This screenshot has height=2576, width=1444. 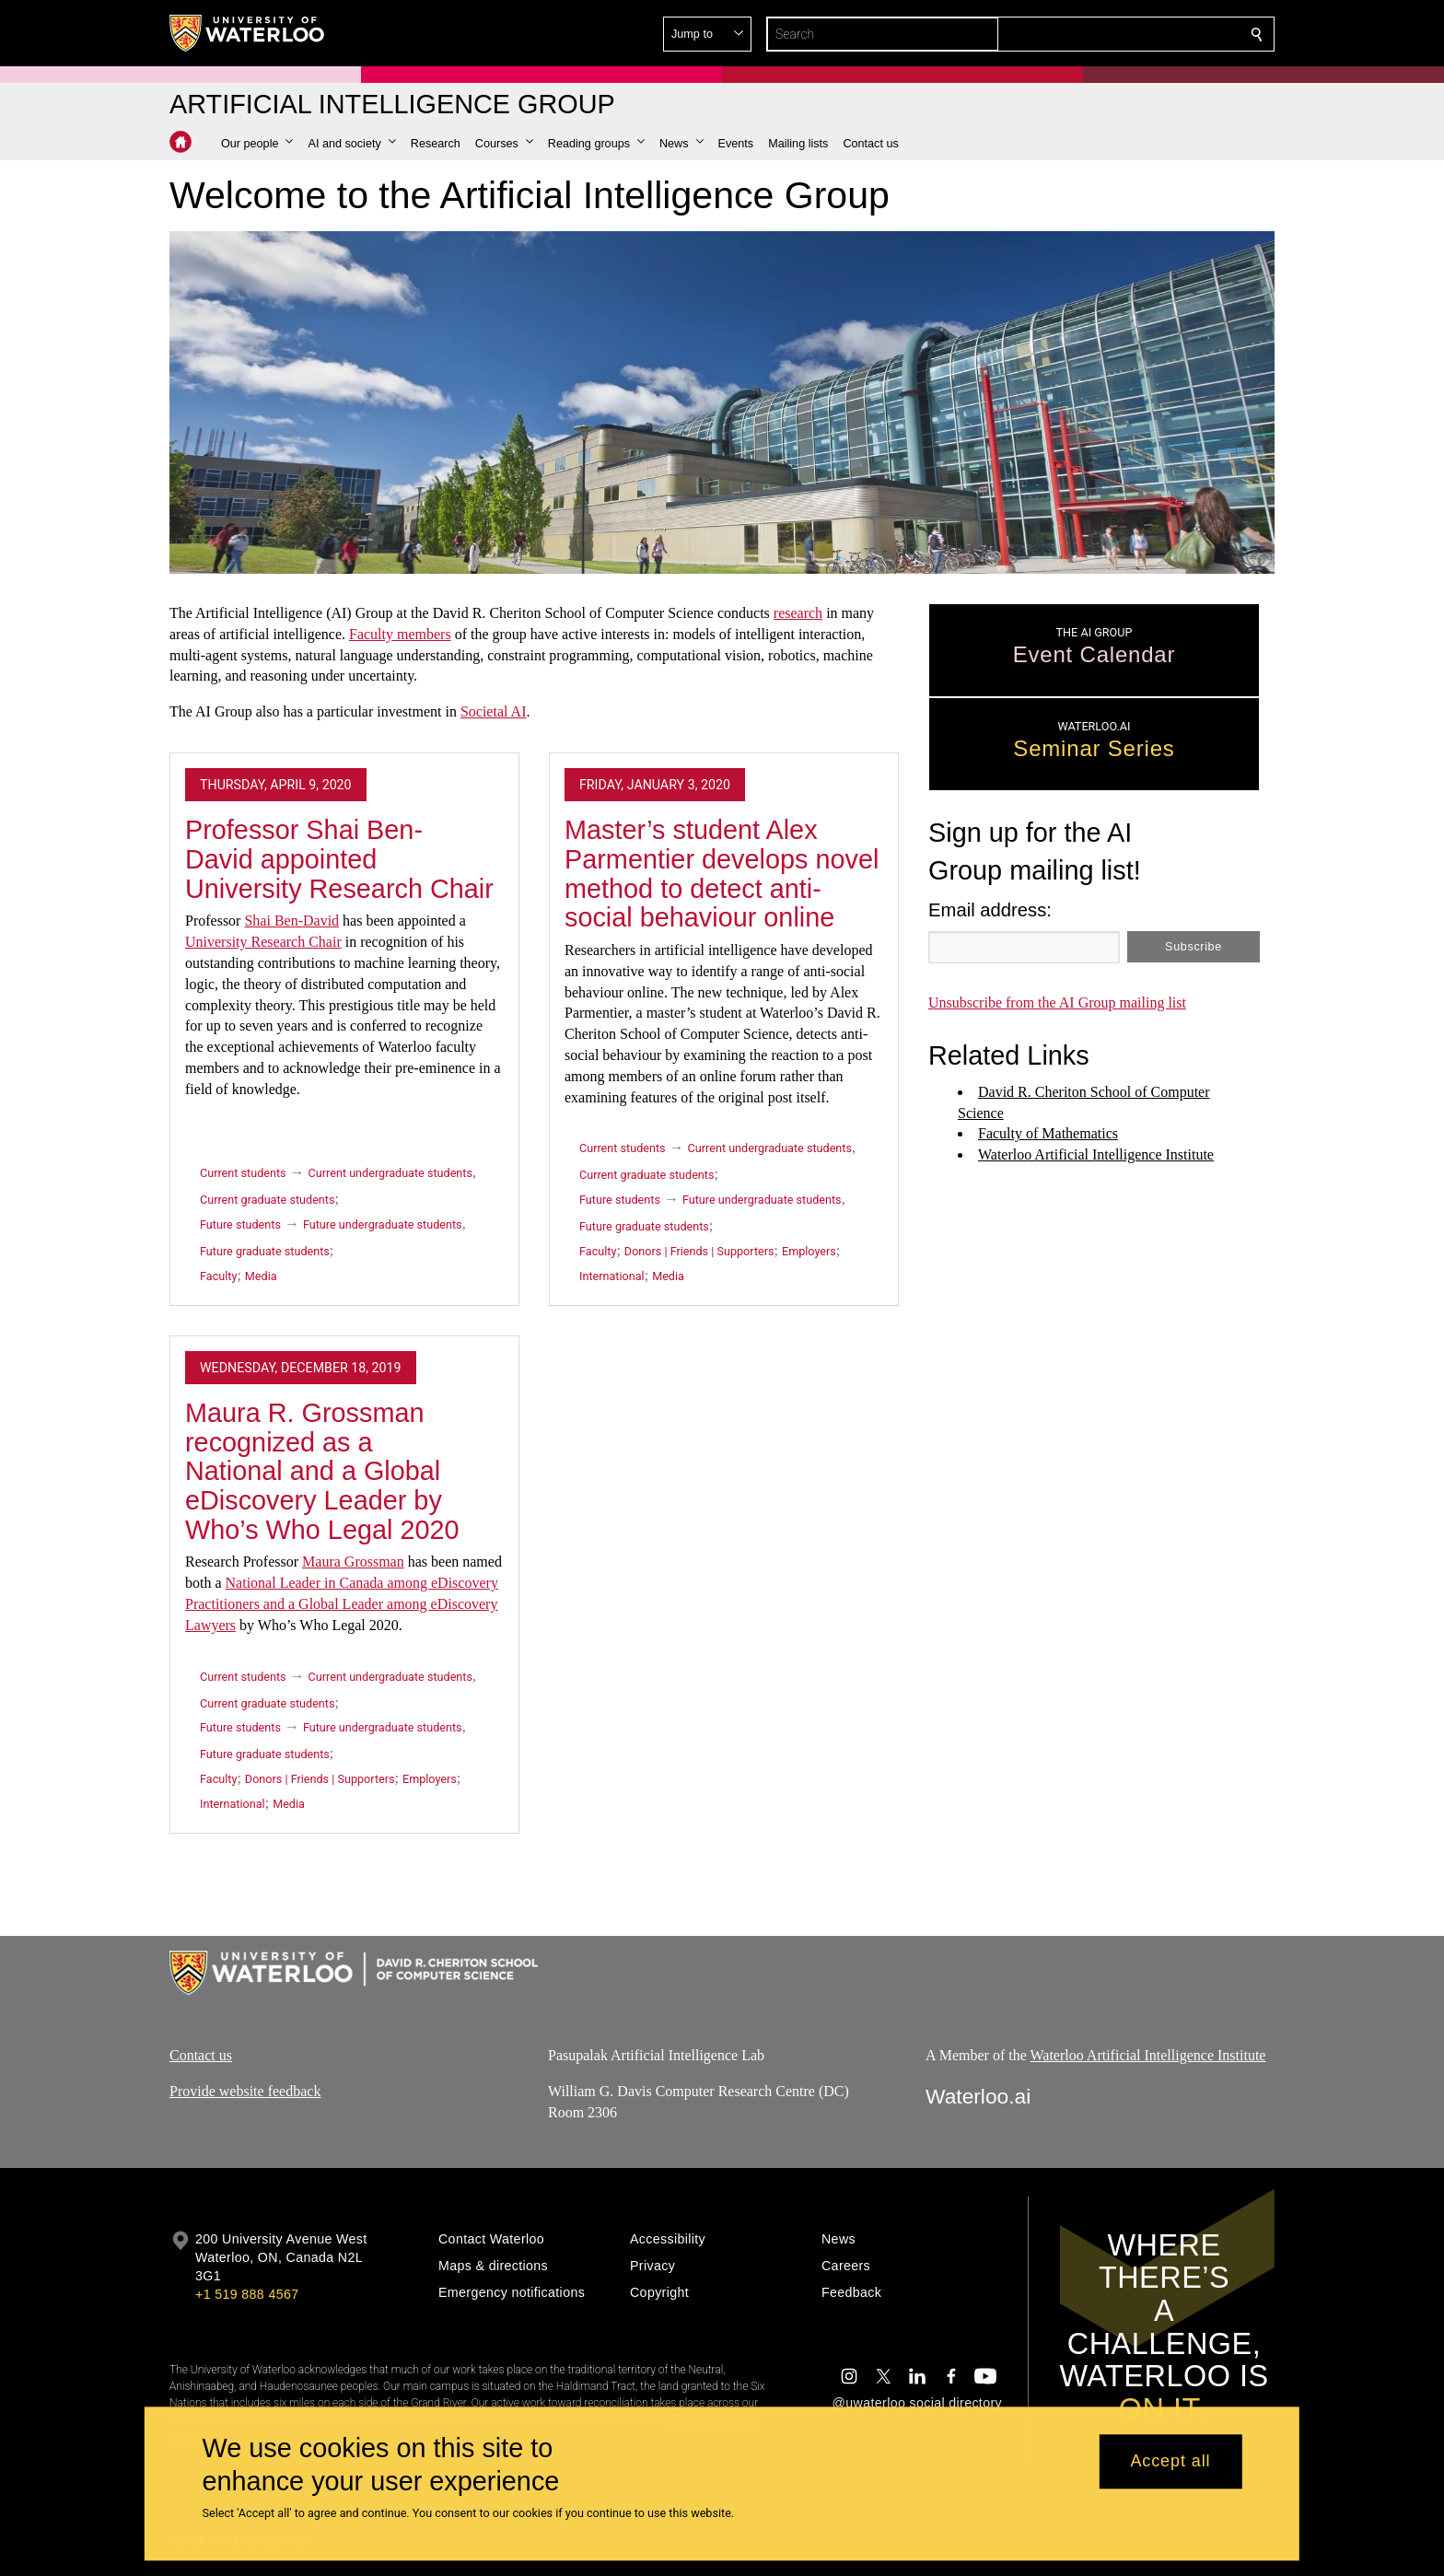 I want to click on Donors | Friends | Supporters, so click(x=699, y=1251).